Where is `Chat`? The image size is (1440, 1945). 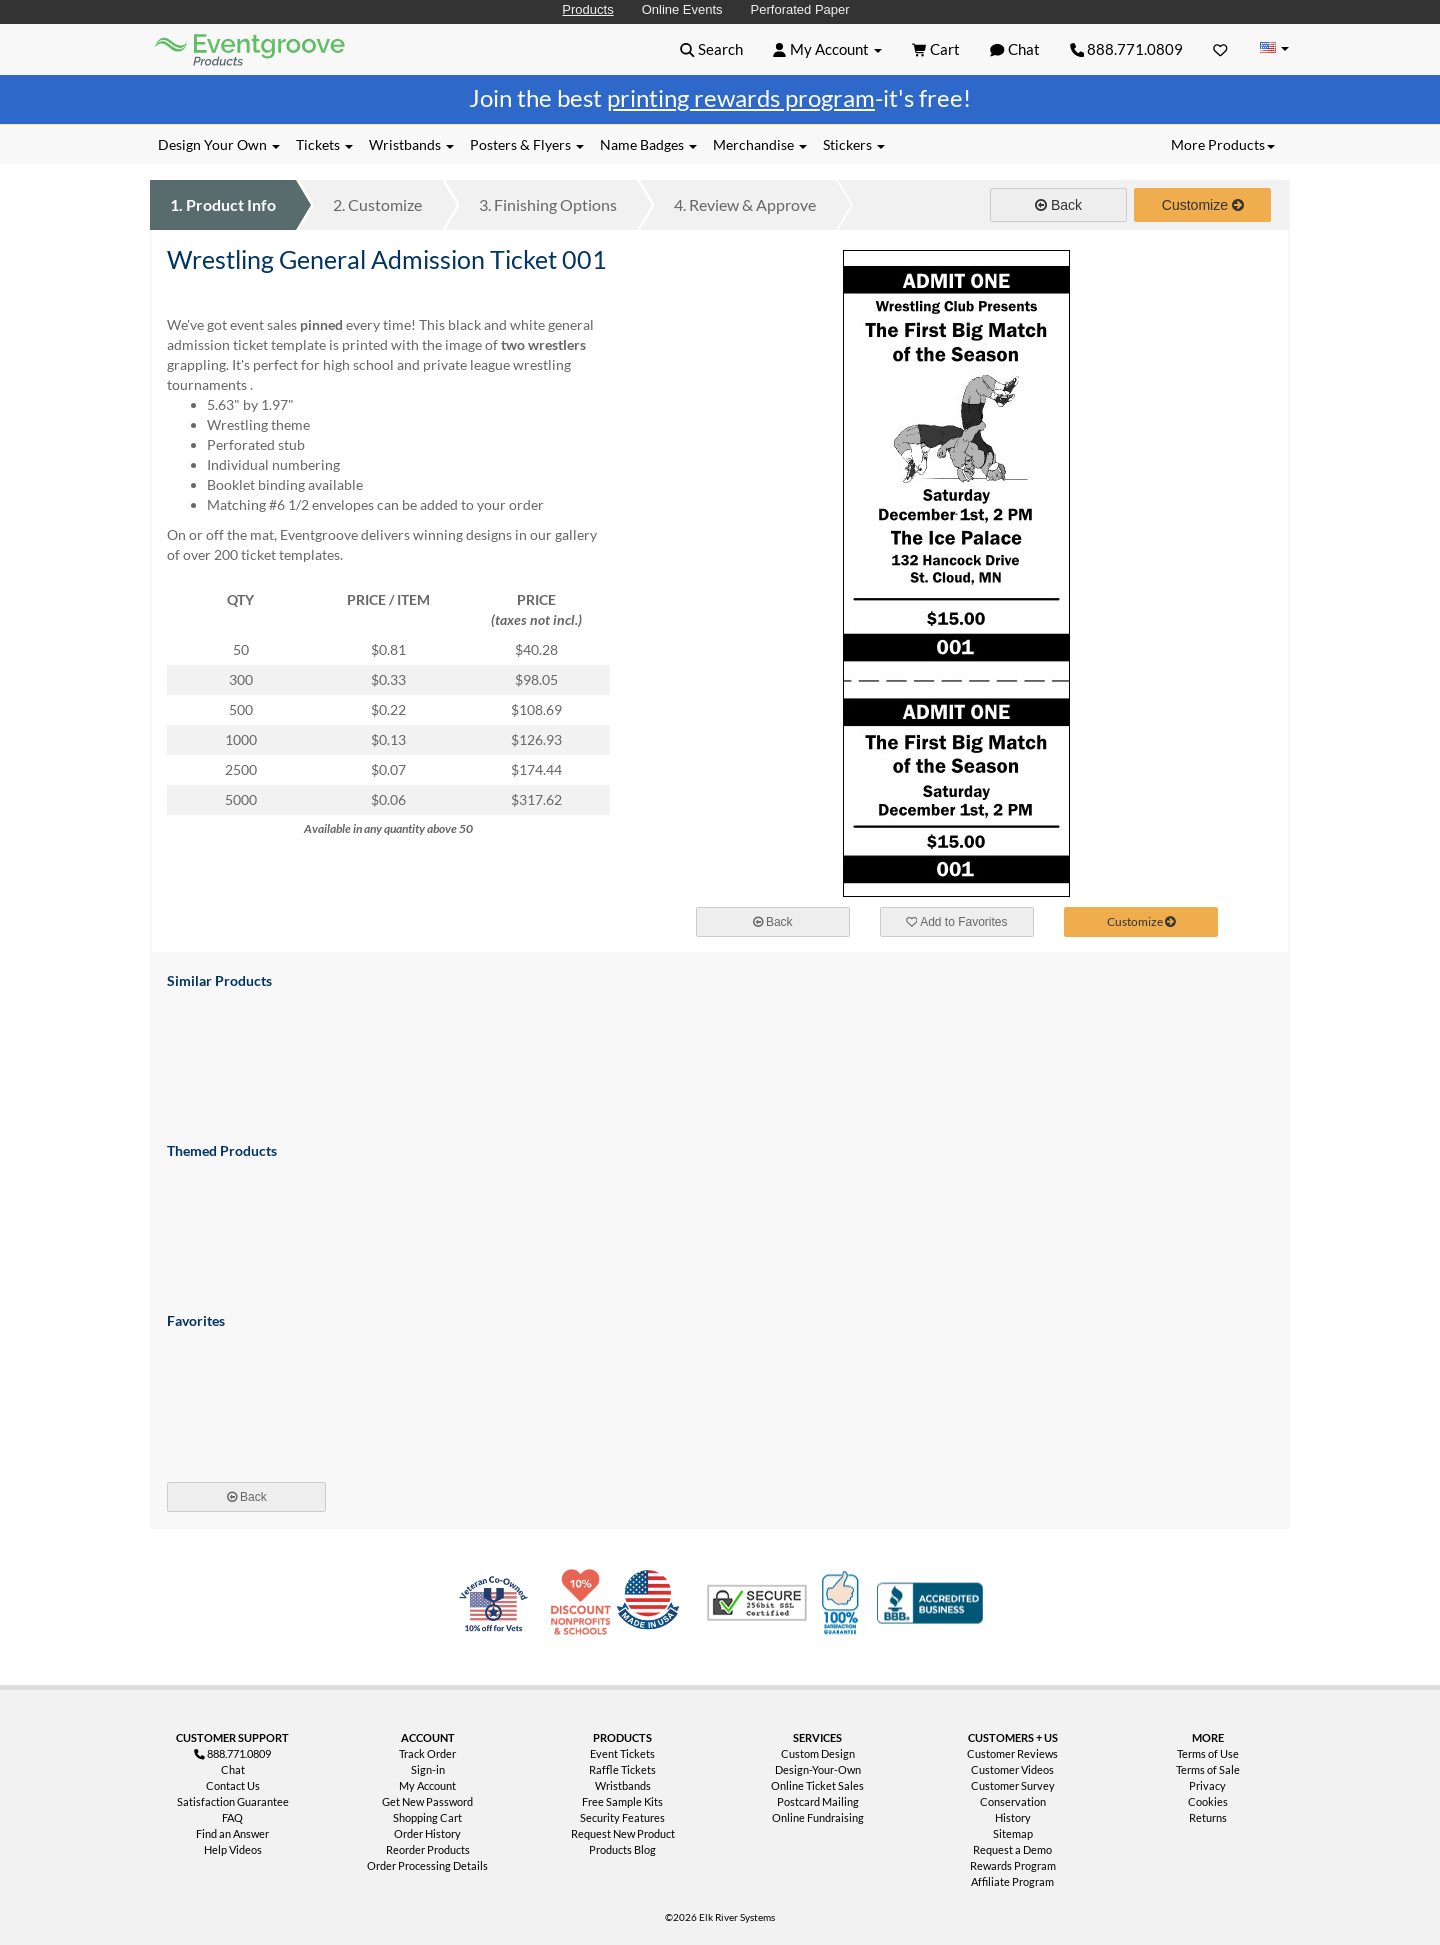
Chat is located at coordinates (233, 1769).